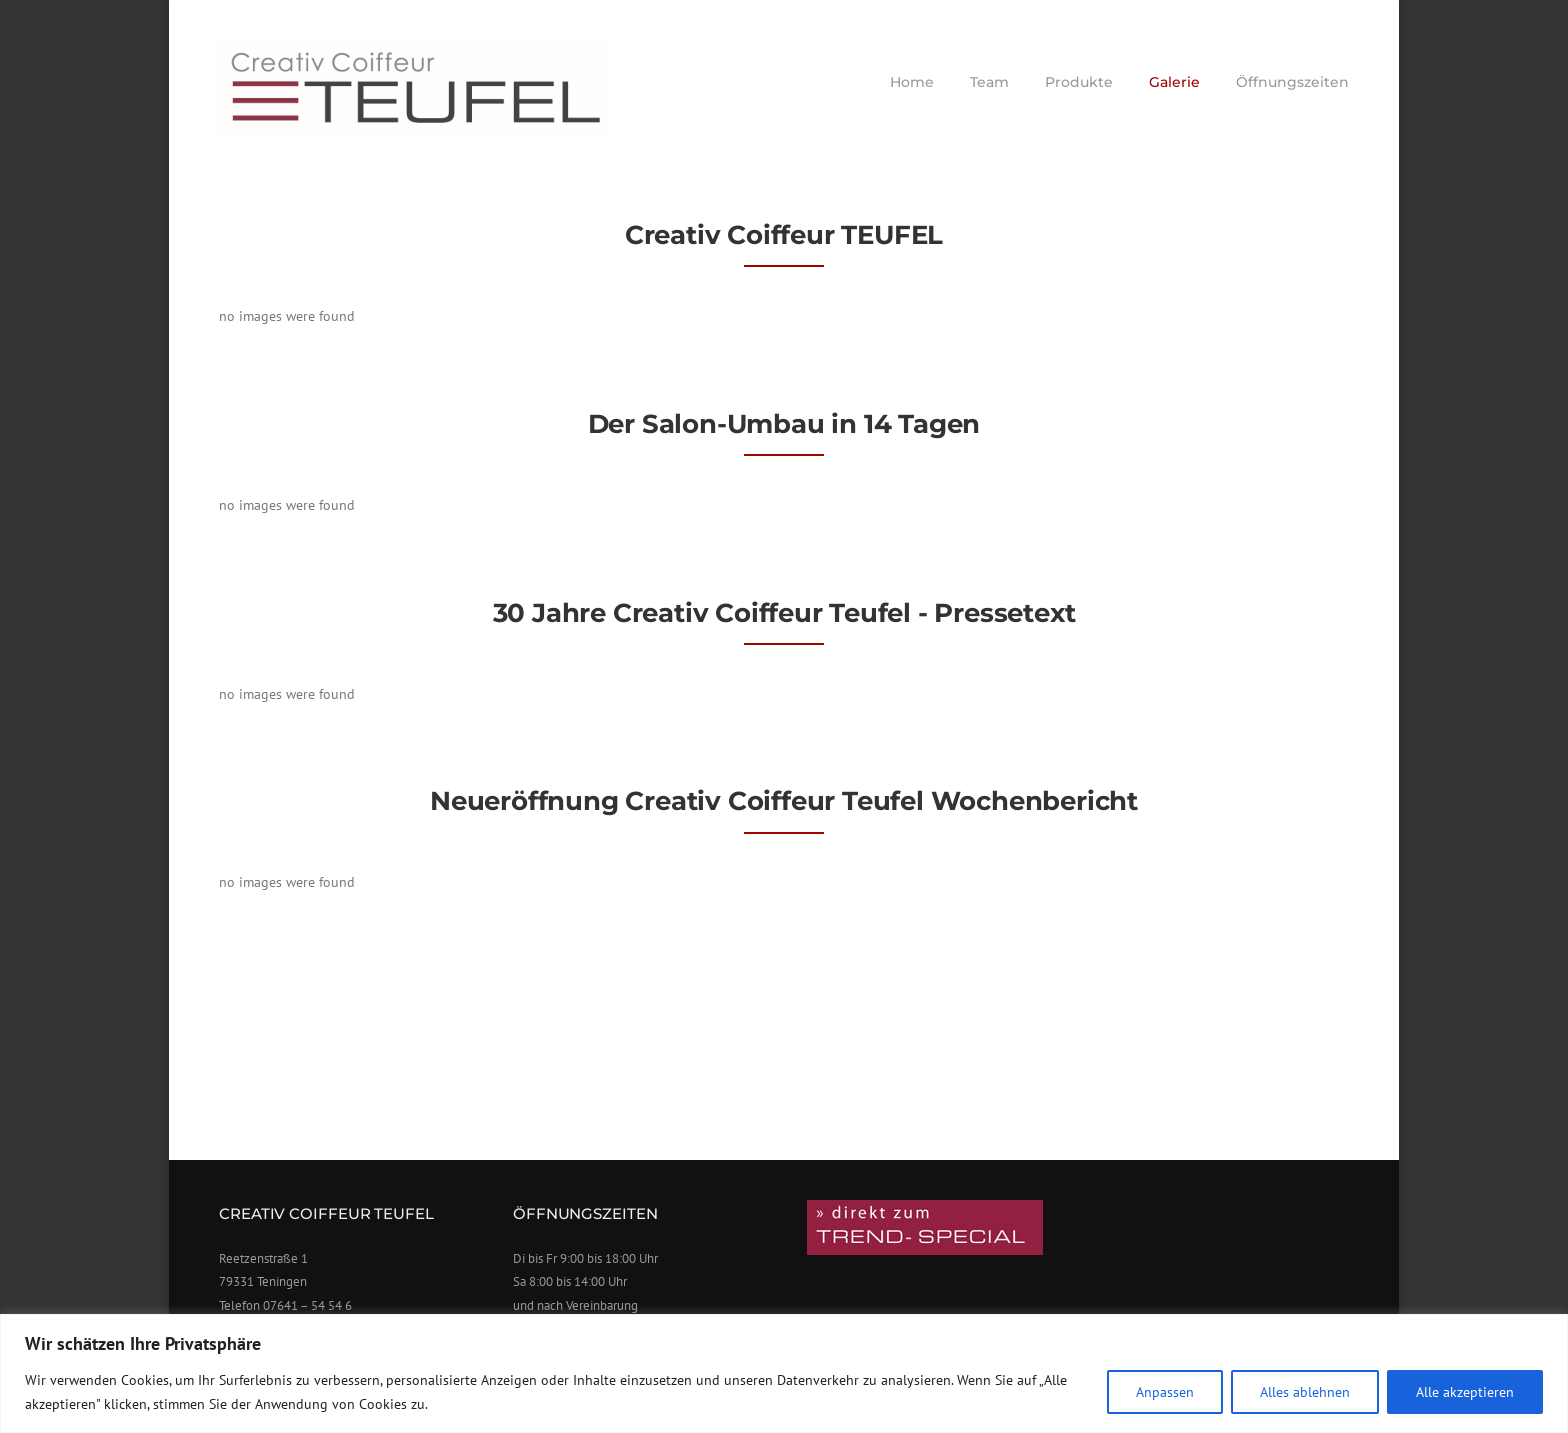 The width and height of the screenshot is (1568, 1433). Describe the element at coordinates (989, 82) in the screenshot. I see `Team` at that location.